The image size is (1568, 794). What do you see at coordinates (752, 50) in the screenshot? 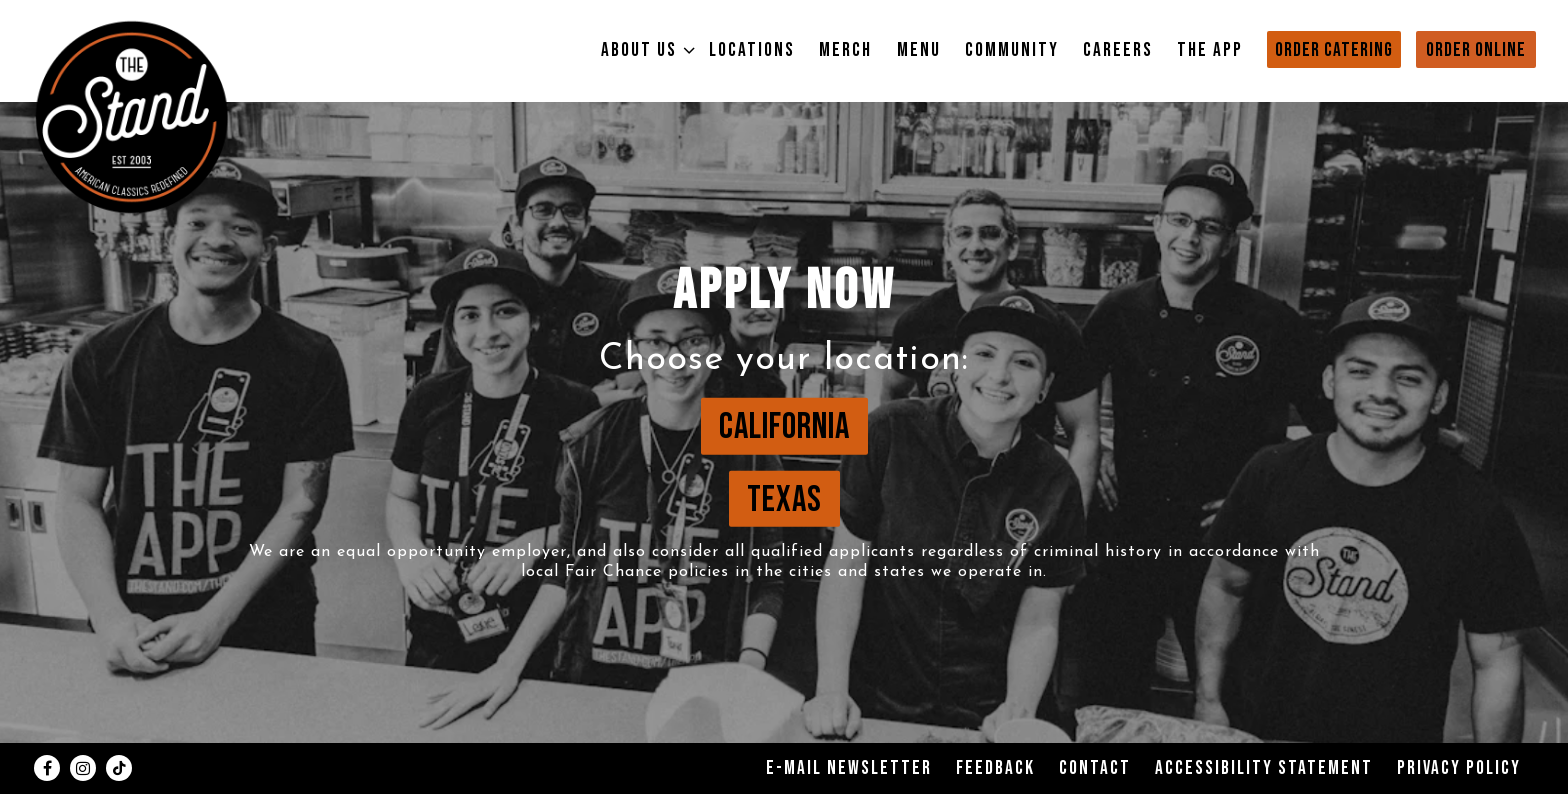
I see `Locations [button]` at bounding box center [752, 50].